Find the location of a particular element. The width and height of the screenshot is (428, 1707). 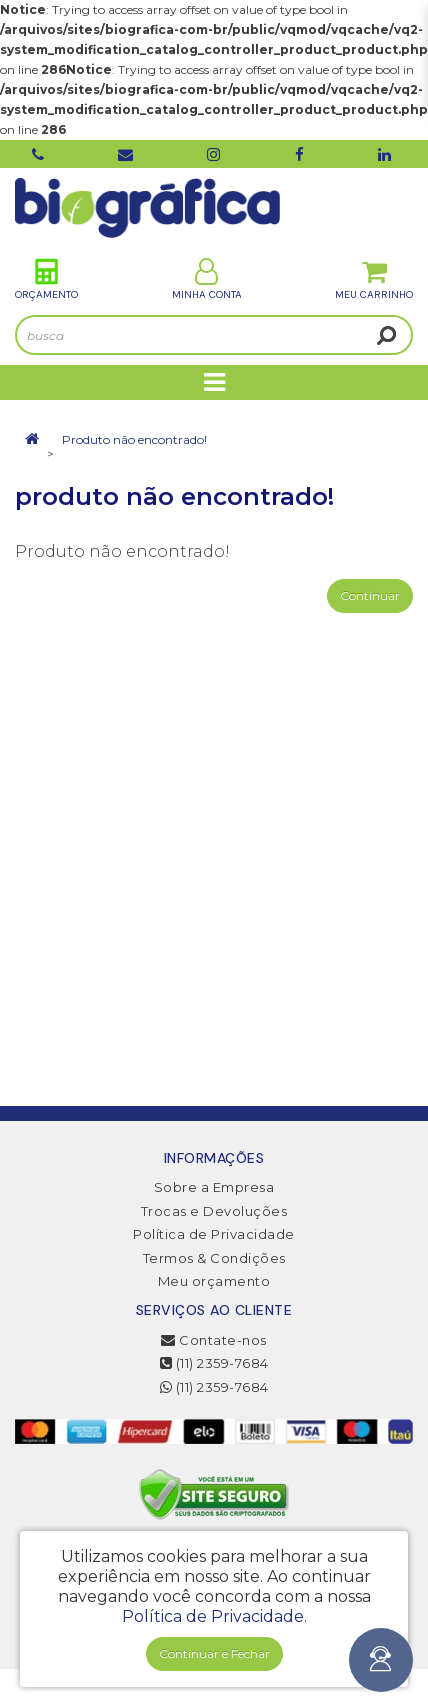

Termos & Condições is located at coordinates (214, 1258).